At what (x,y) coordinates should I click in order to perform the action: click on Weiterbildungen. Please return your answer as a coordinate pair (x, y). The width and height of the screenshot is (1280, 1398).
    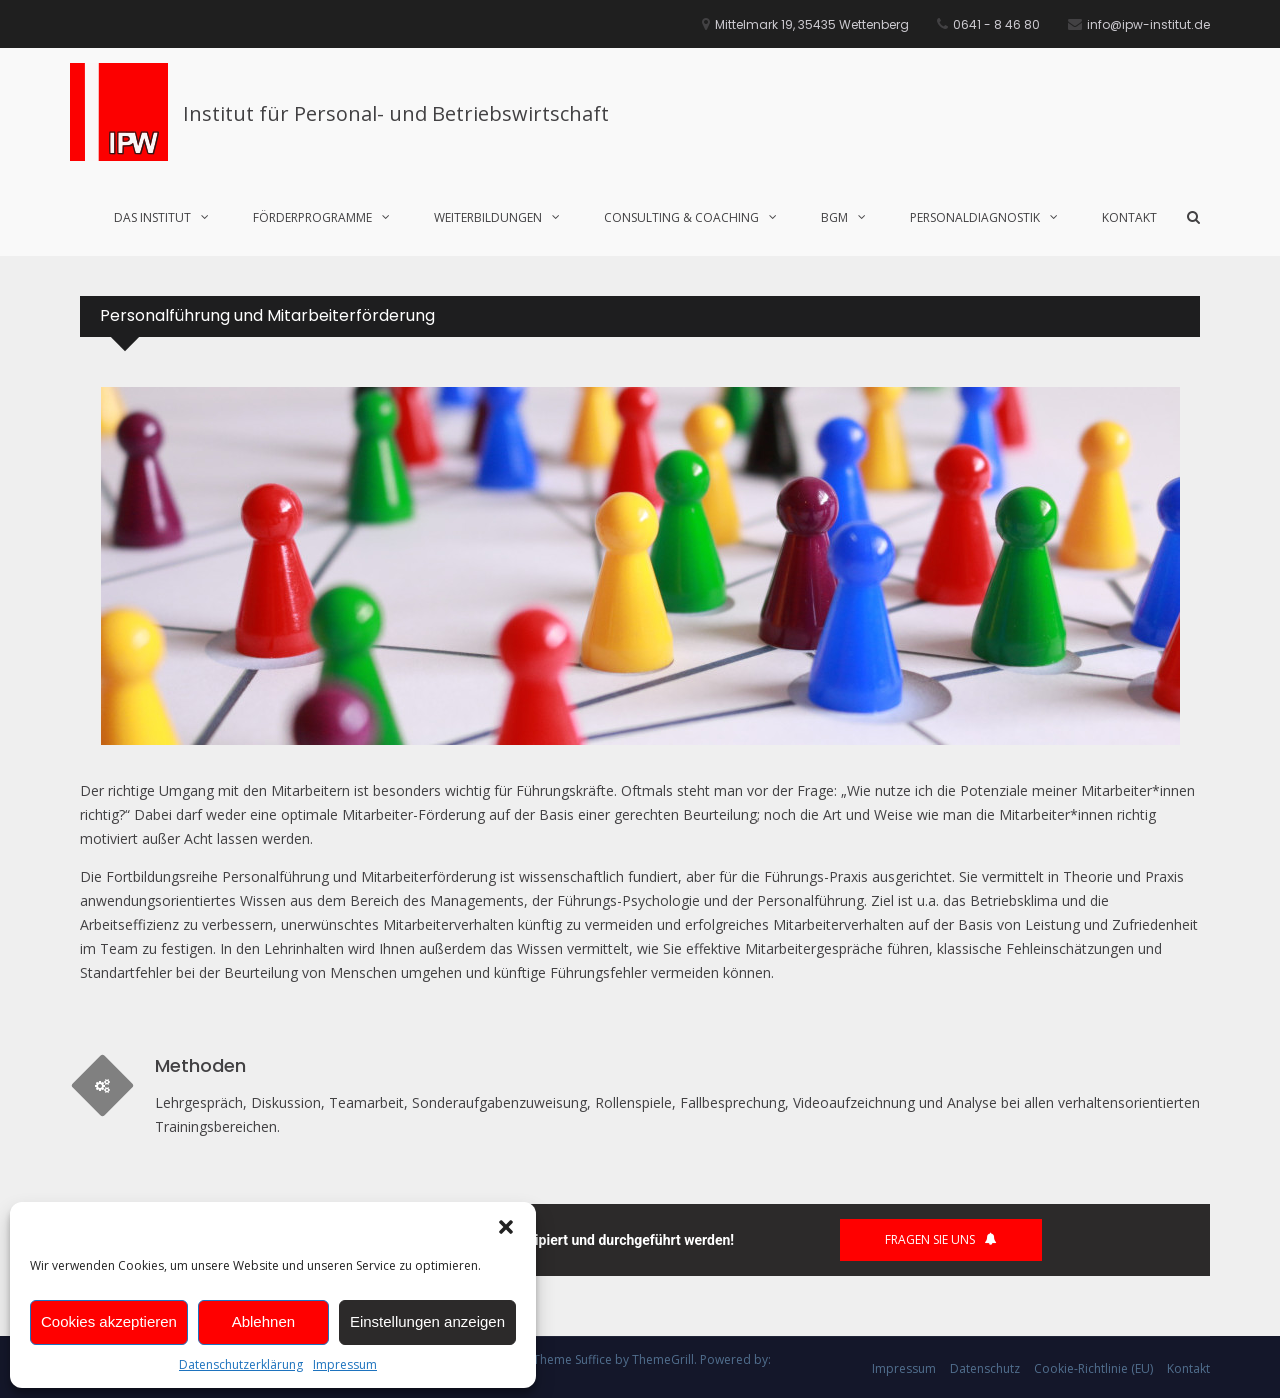
    Looking at the image, I should click on (488, 217).